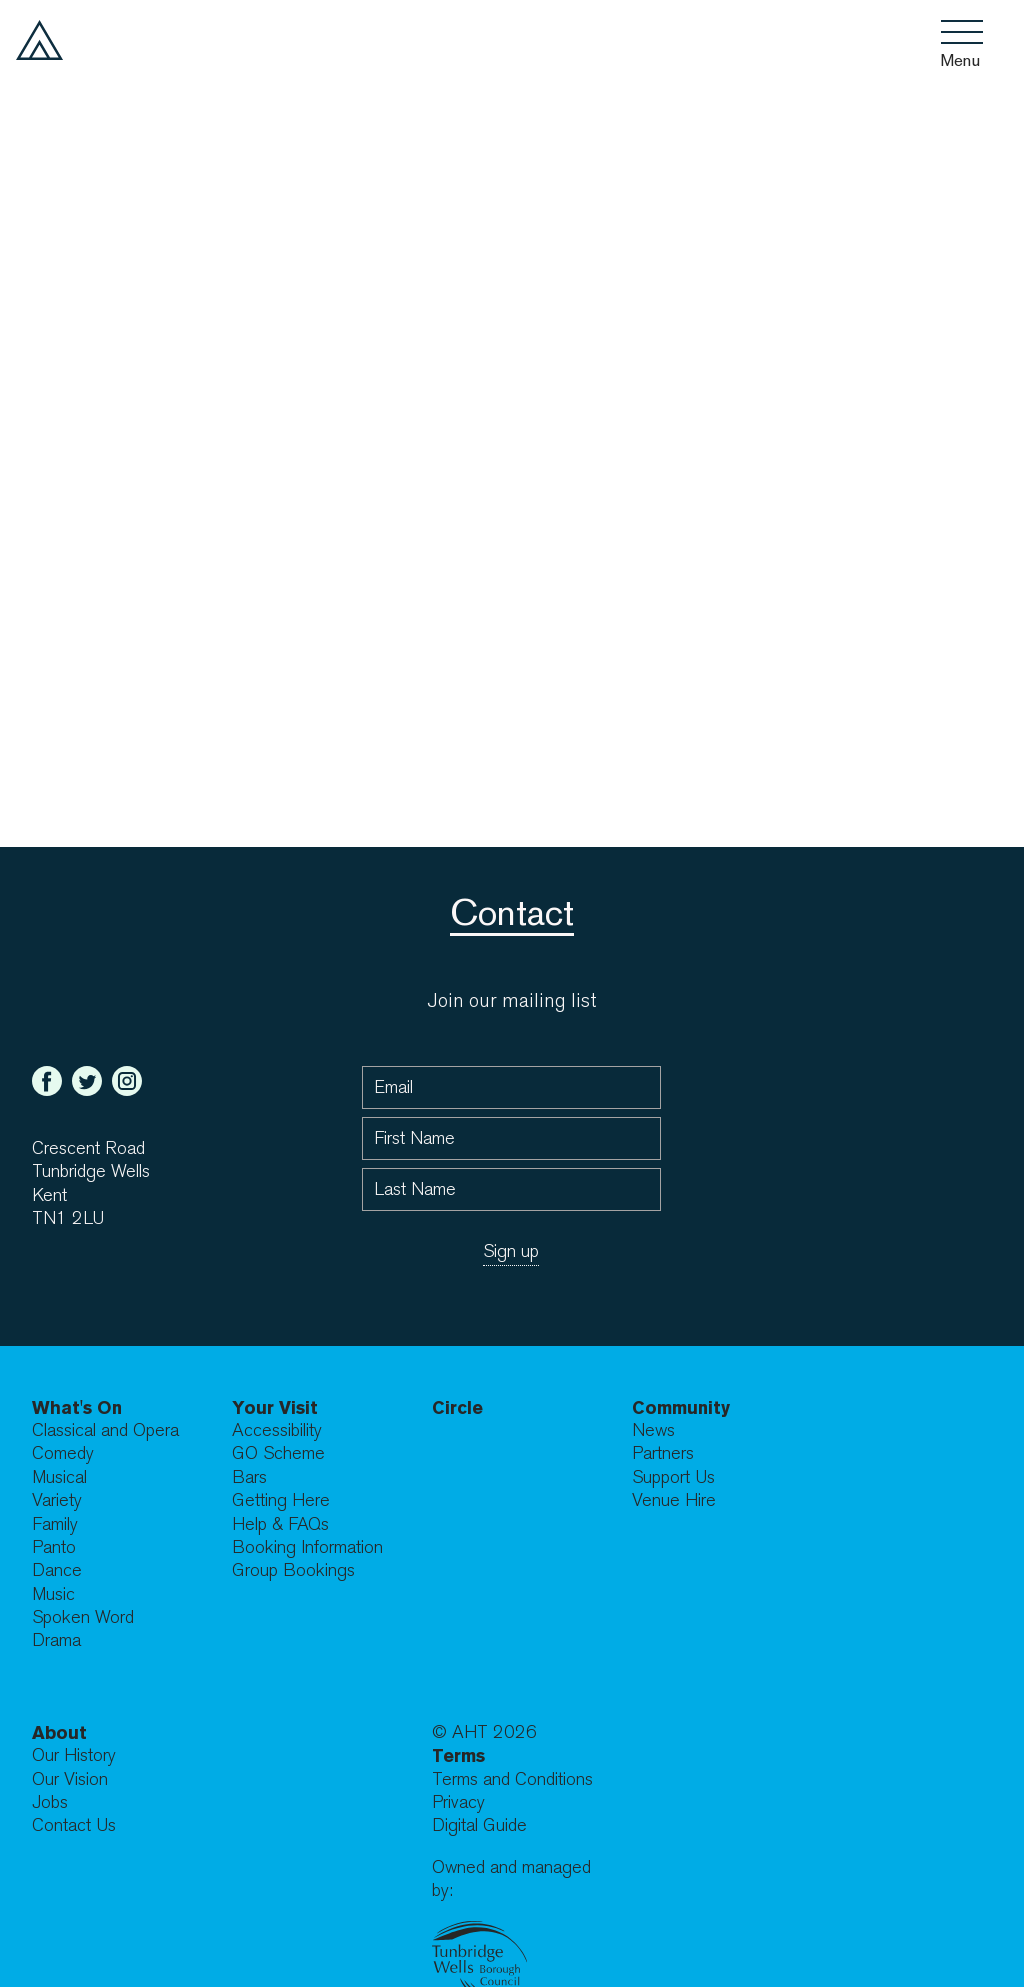 Image resolution: width=1024 pixels, height=1987 pixels. What do you see at coordinates (458, 1802) in the screenshot?
I see `Privacy` at bounding box center [458, 1802].